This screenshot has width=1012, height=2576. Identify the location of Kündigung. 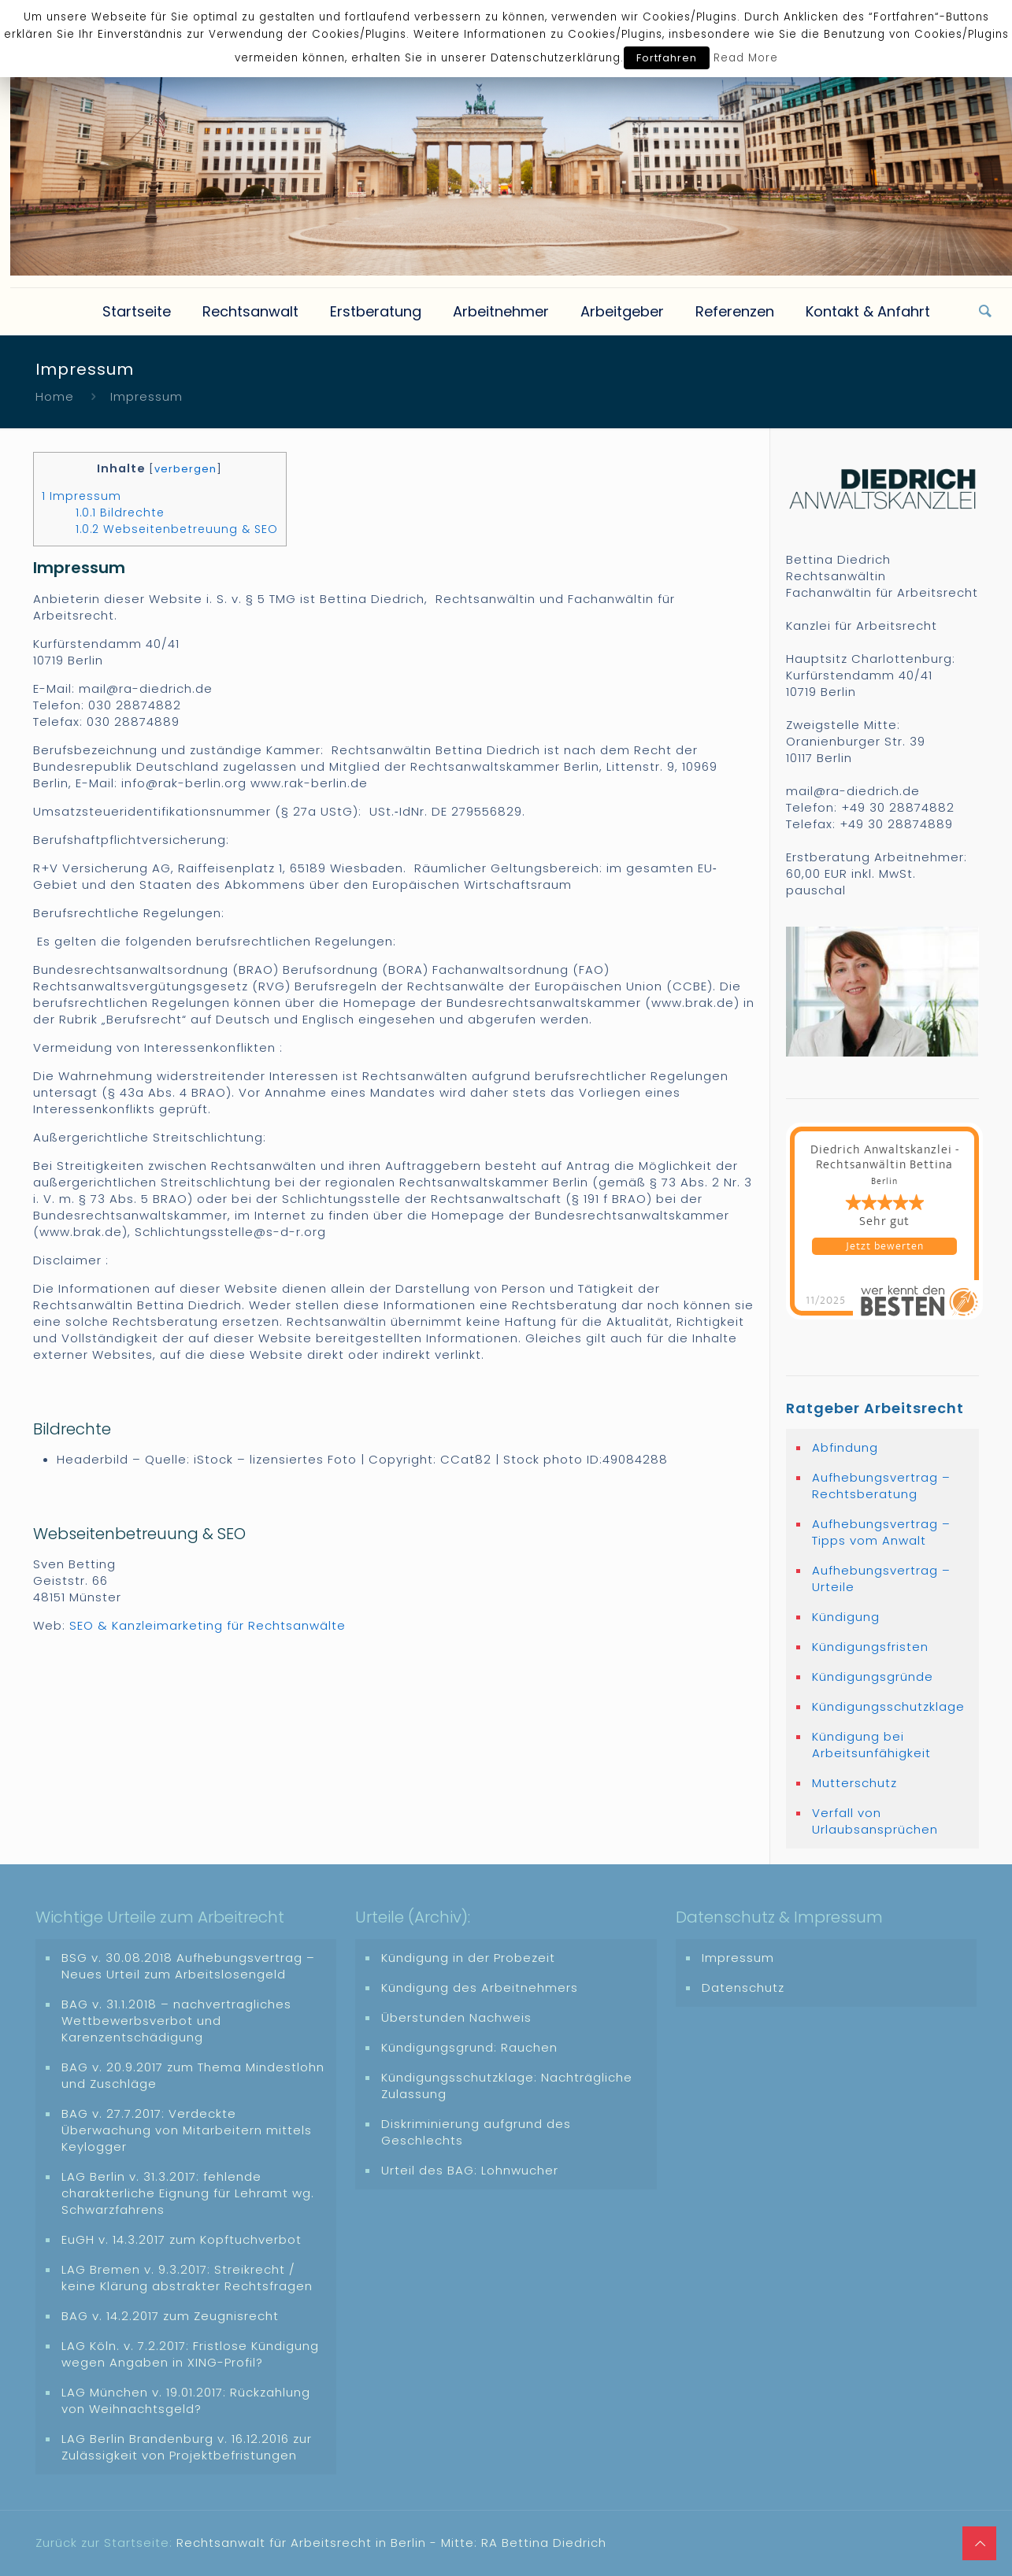
(846, 1616).